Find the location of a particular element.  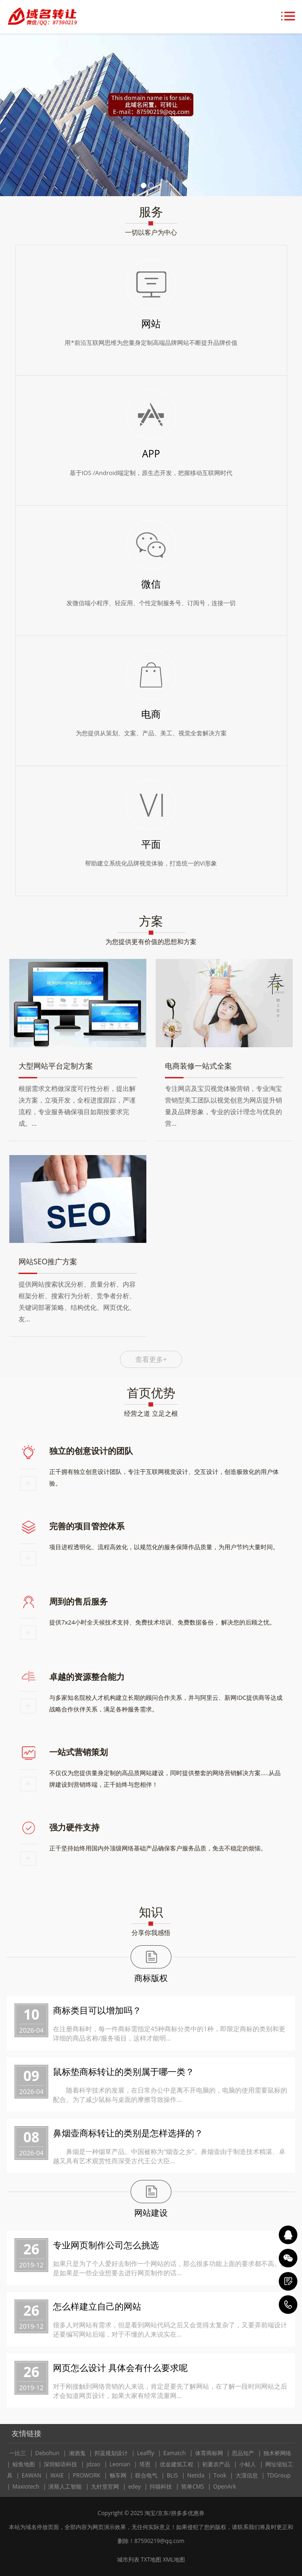

PROWORK is located at coordinates (86, 2475).